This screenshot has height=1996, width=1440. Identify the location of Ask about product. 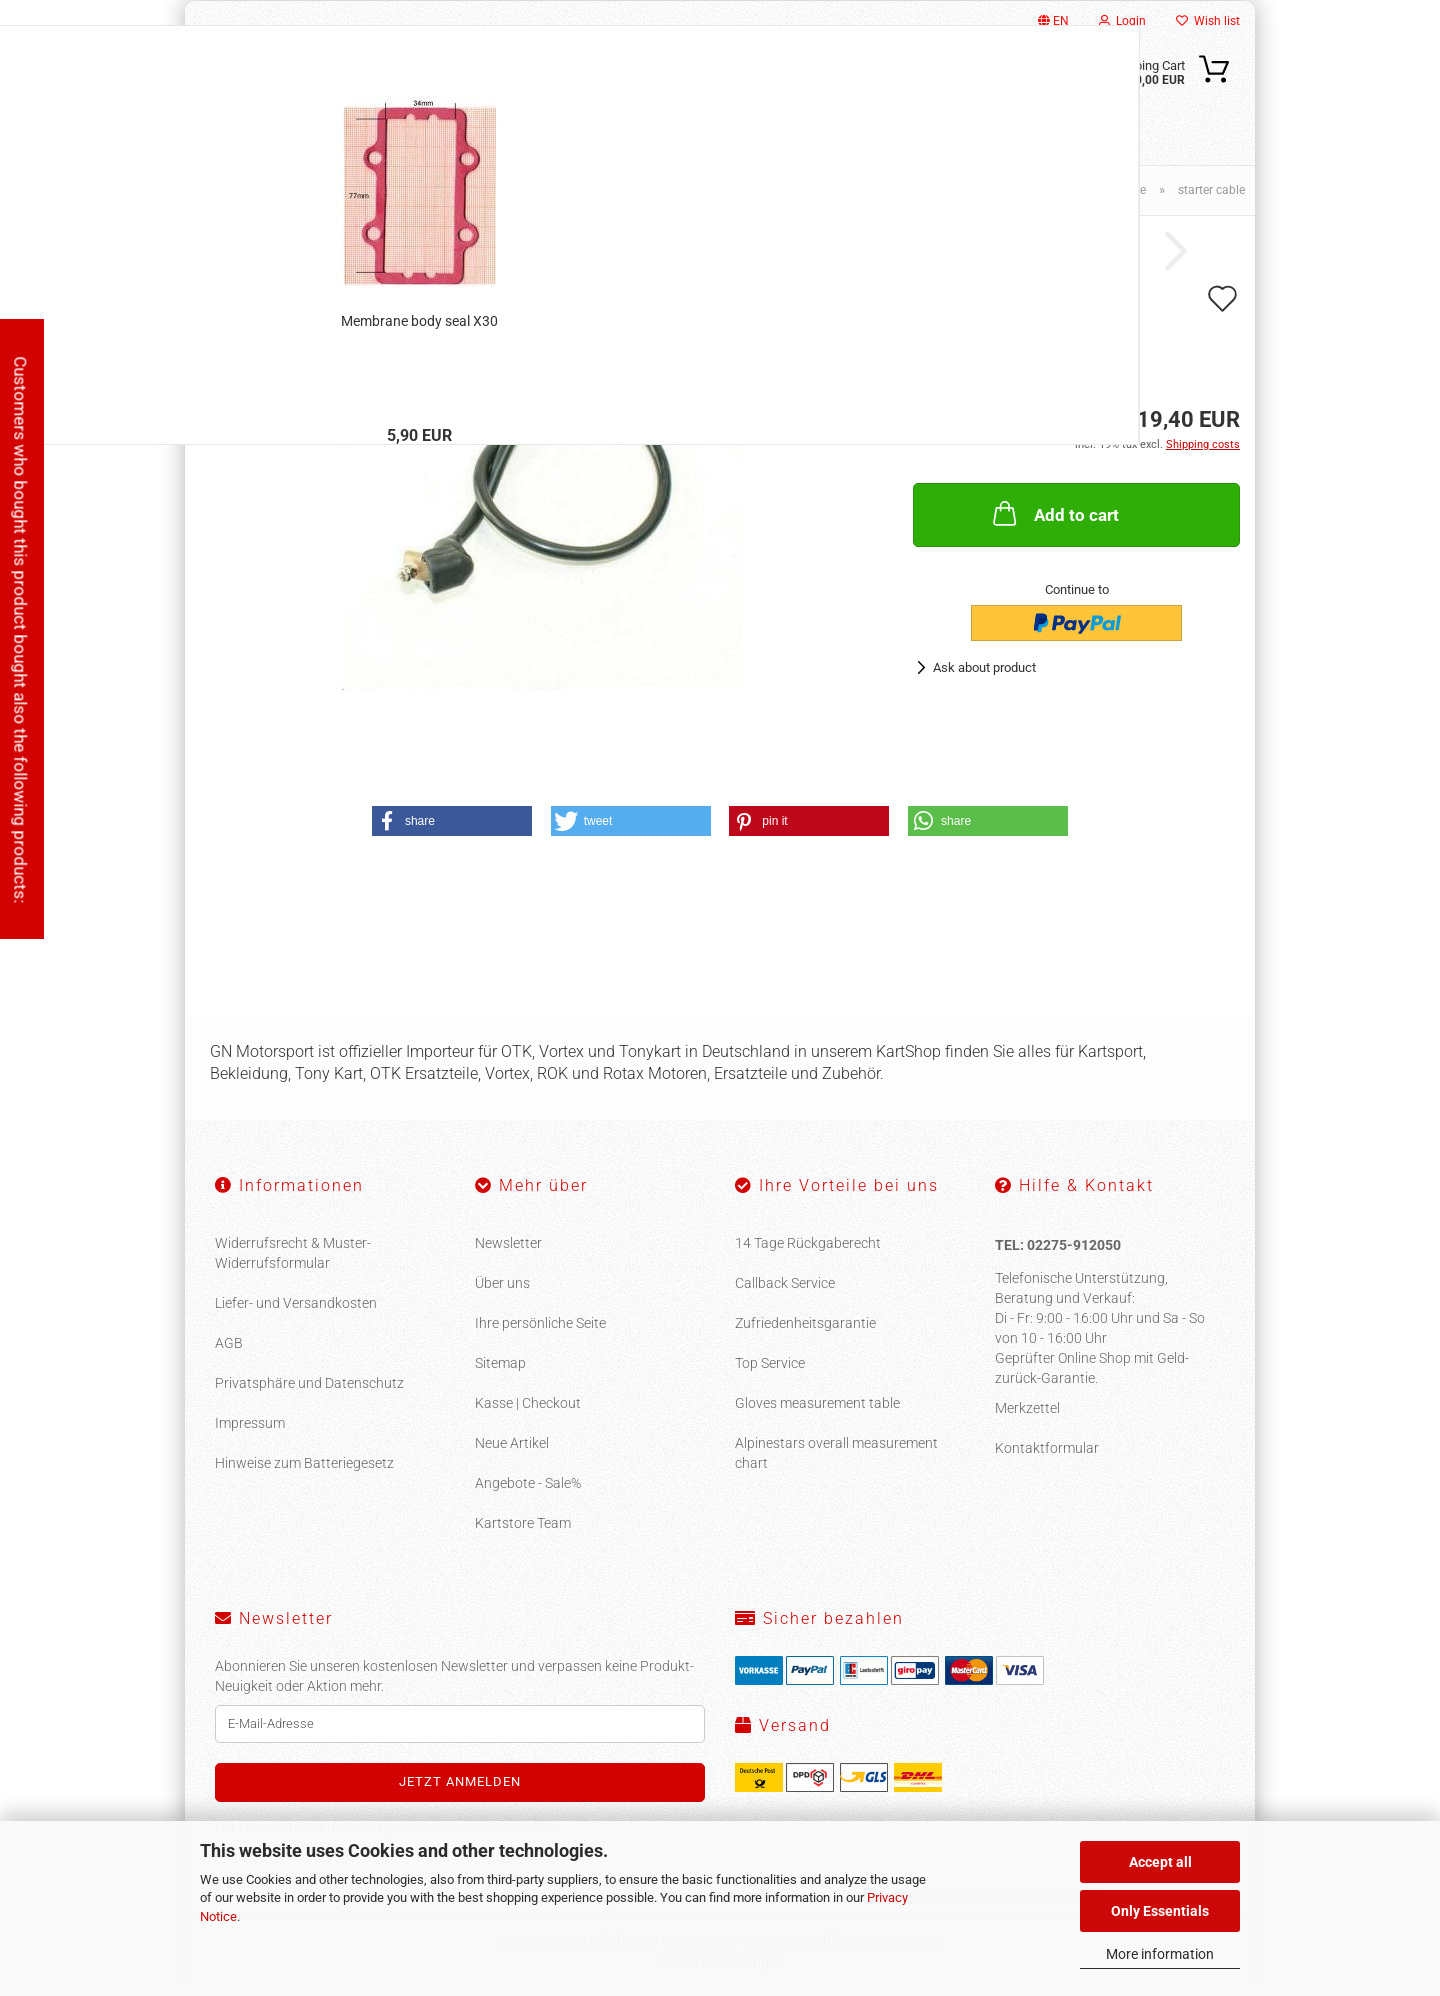
(984, 667).